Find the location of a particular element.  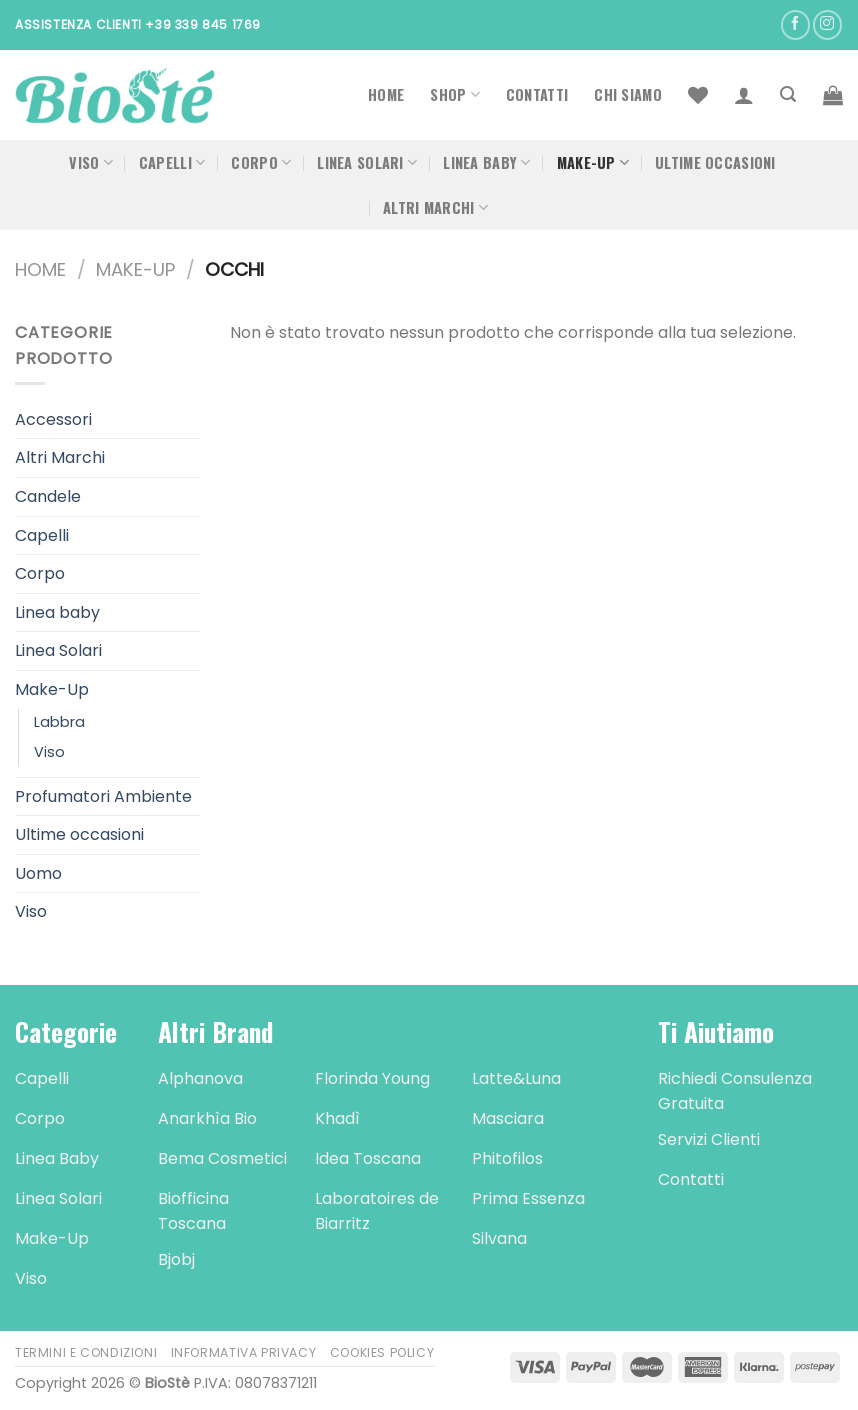

[Seguici su Instagram] is located at coordinates (827, 24).